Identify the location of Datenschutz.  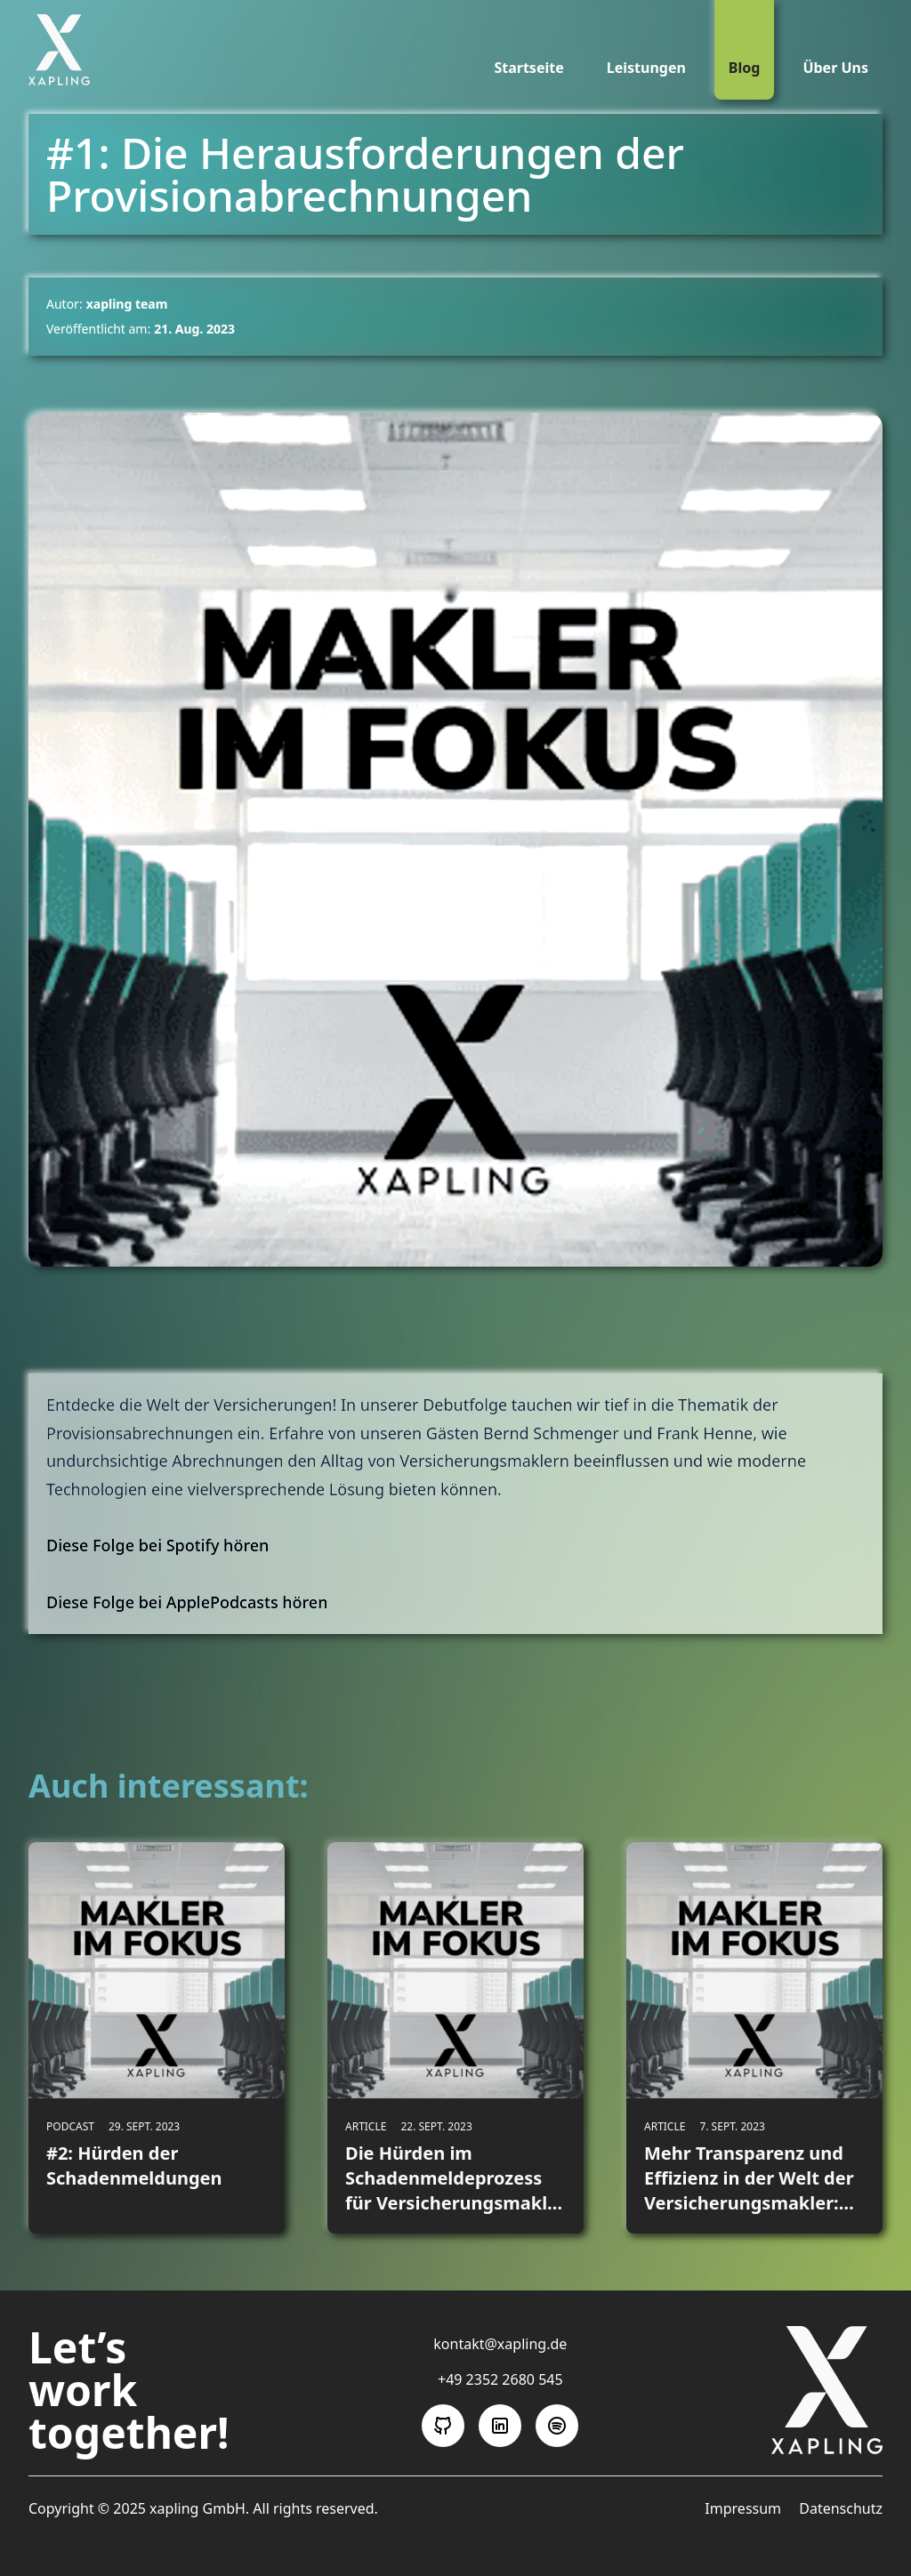
(841, 2508).